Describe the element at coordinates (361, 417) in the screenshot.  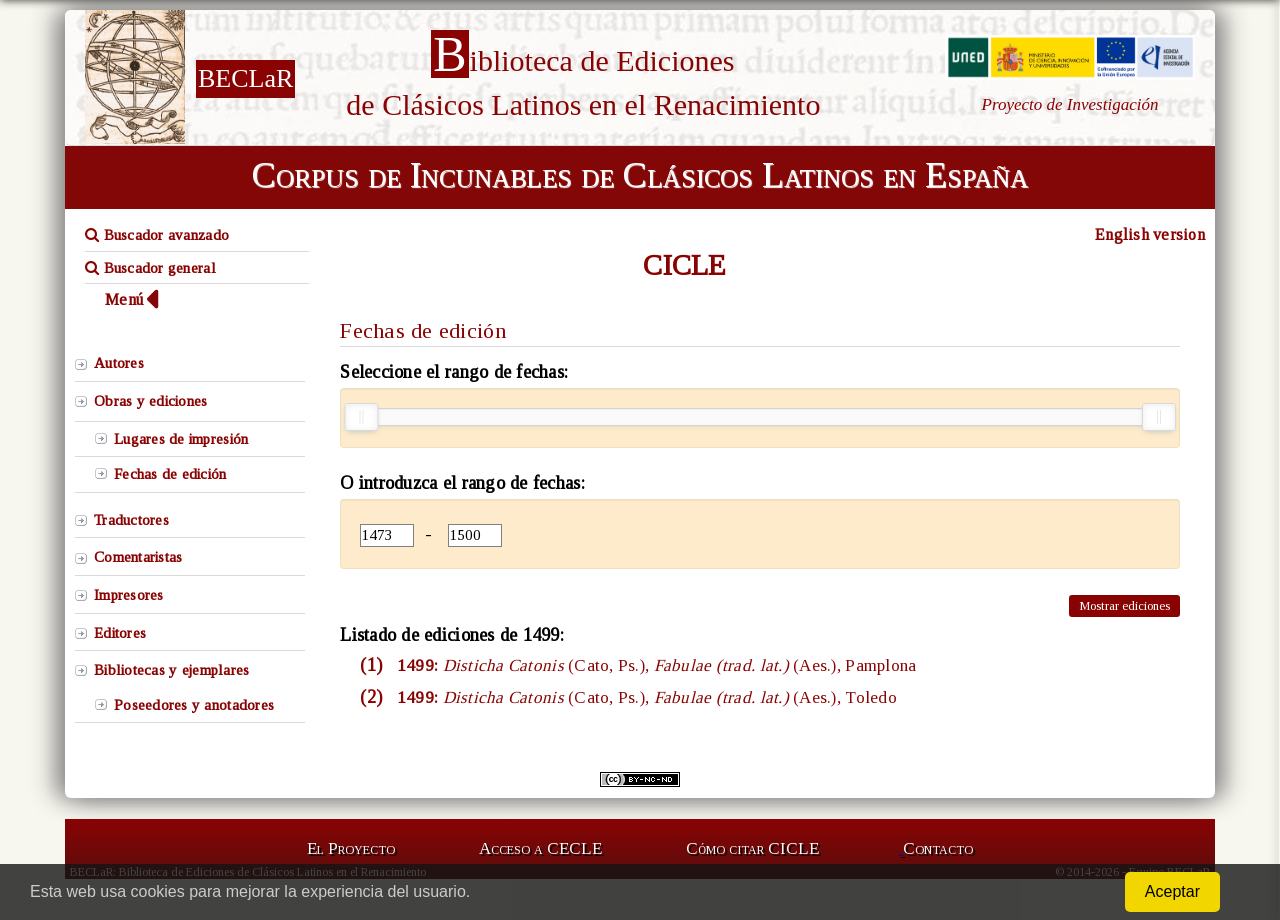
I see `[slider]` at that location.